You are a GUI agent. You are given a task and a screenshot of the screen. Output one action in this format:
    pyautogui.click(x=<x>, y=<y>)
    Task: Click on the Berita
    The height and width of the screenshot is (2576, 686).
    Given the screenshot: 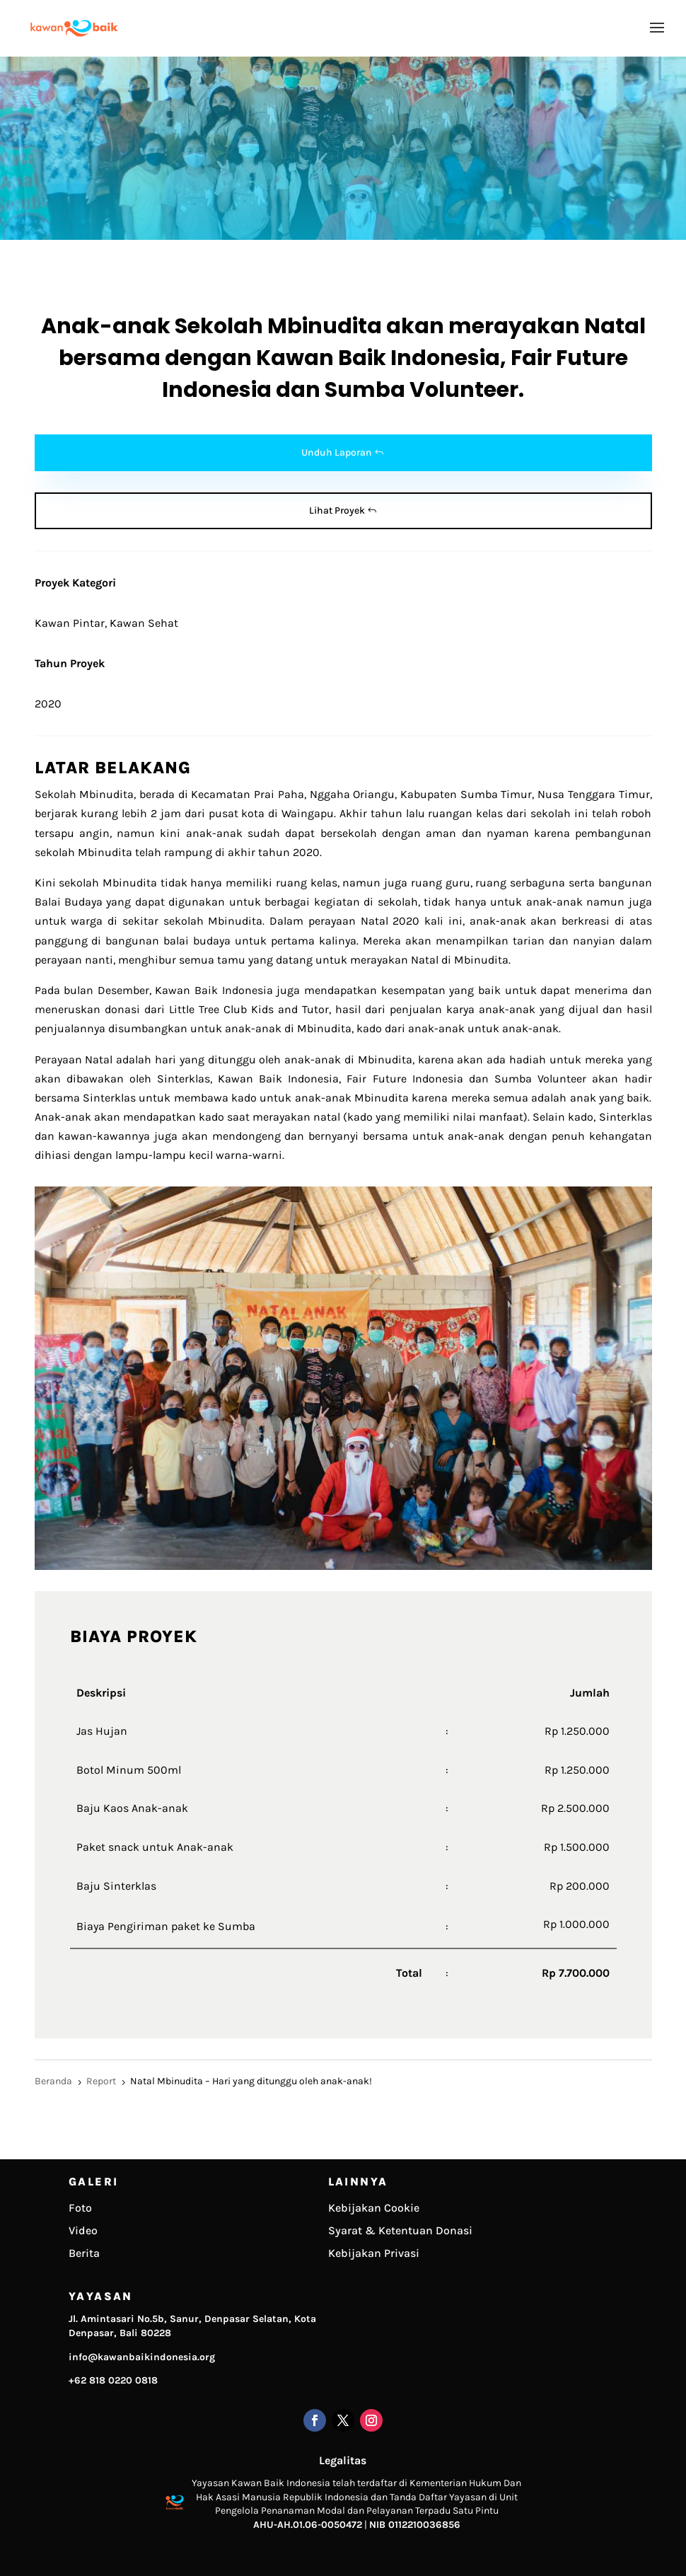 What is the action you would take?
    pyautogui.click(x=84, y=2253)
    